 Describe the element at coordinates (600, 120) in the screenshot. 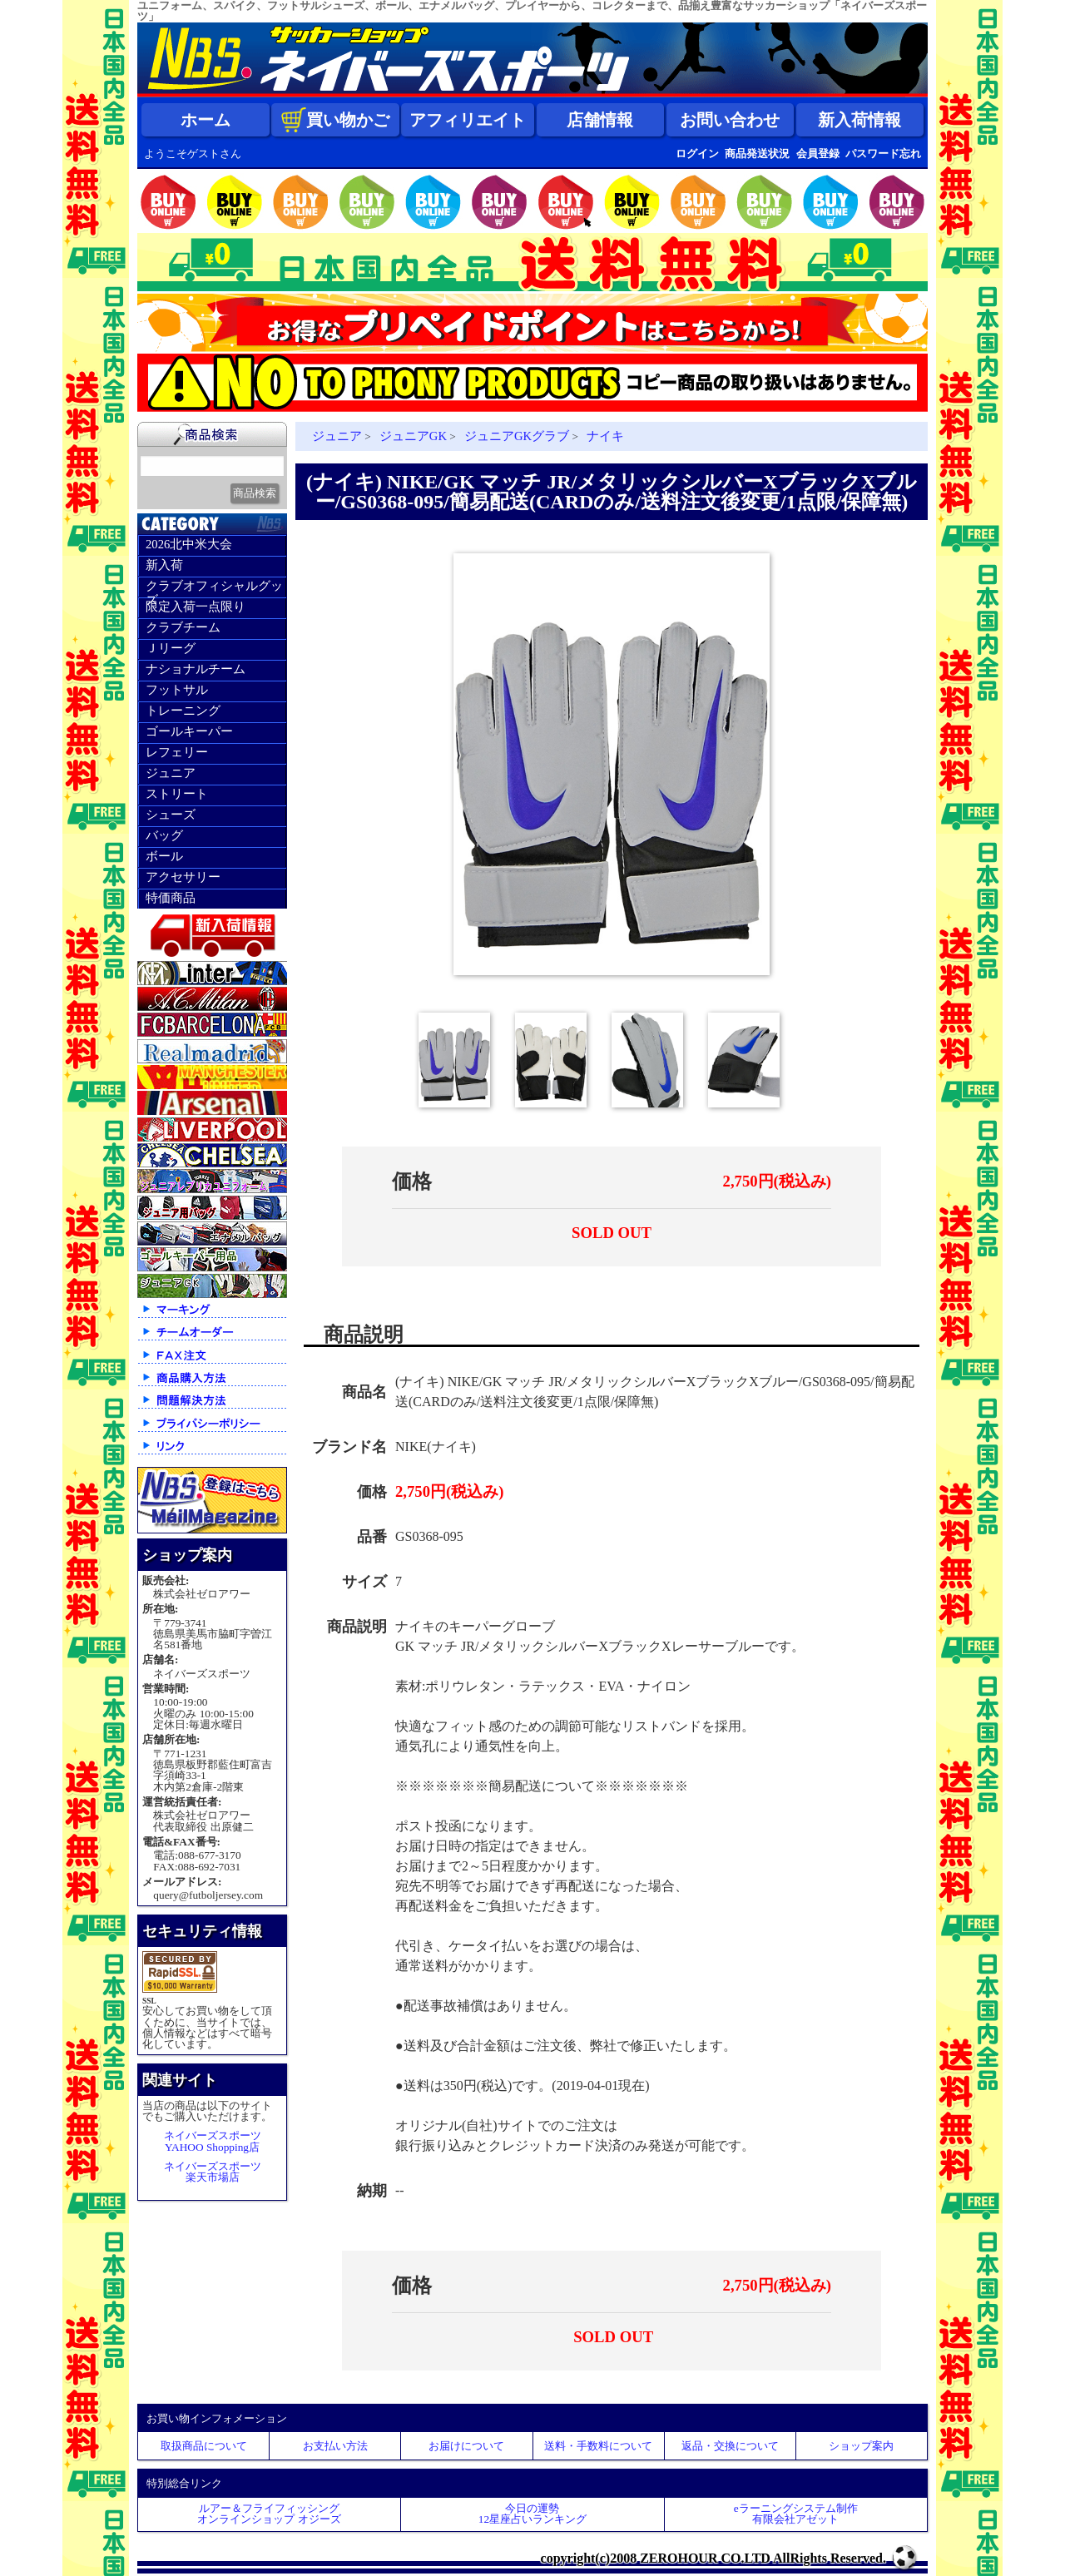

I see `店舗情報` at that location.